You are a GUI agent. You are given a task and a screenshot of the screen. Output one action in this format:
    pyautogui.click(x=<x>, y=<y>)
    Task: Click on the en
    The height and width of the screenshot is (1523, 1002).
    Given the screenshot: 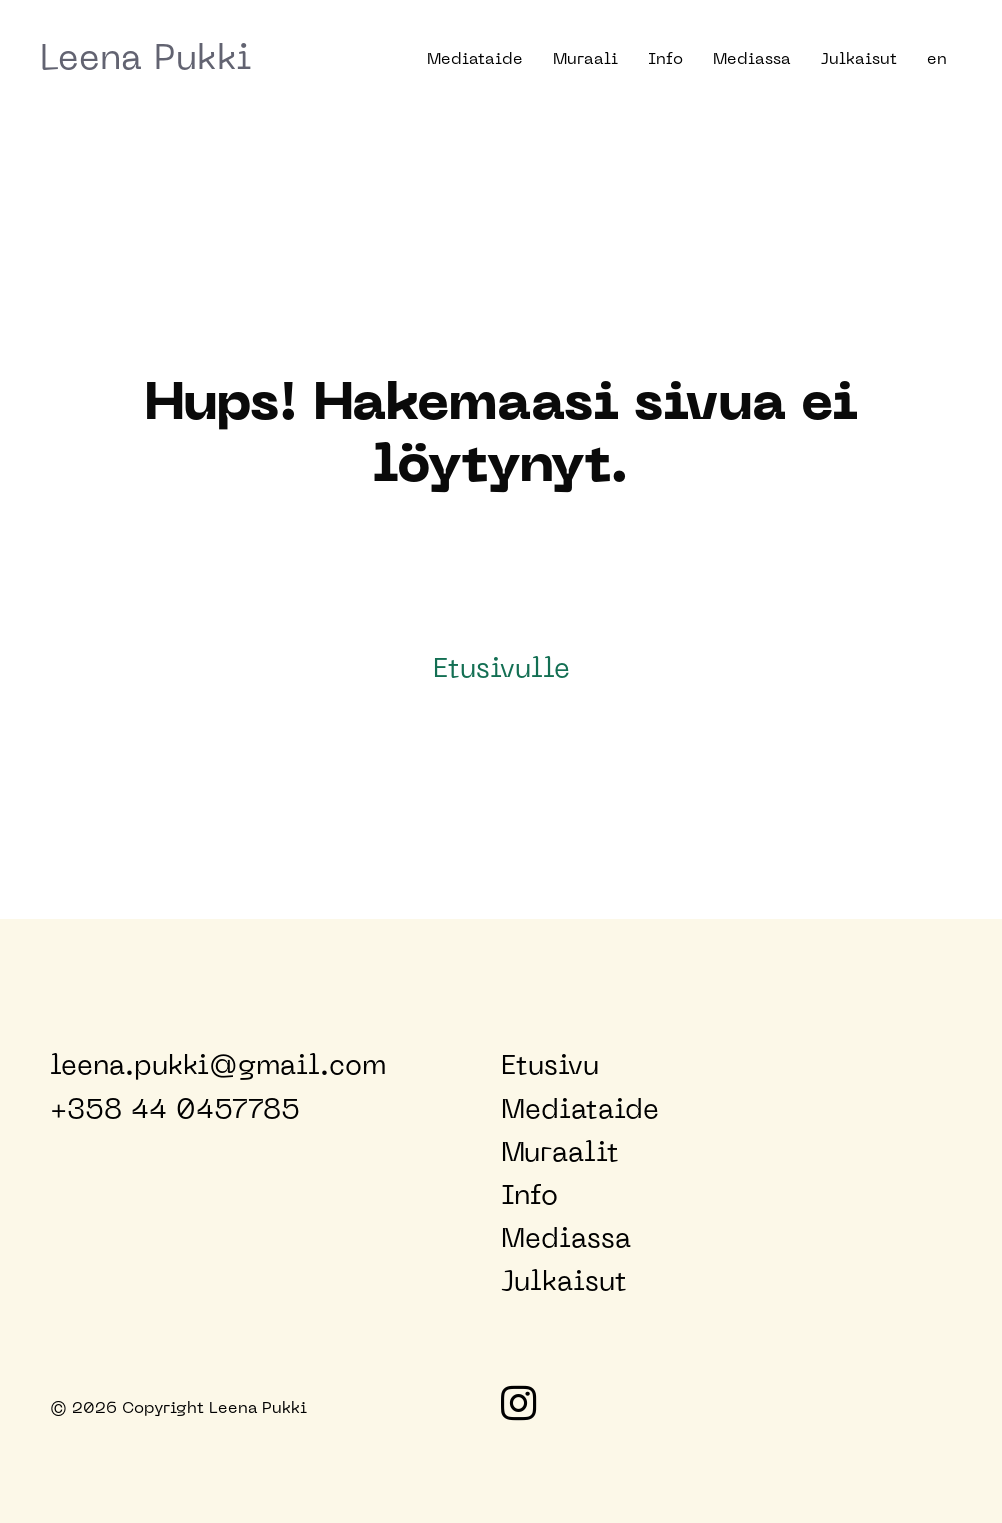 What is the action you would take?
    pyautogui.click(x=937, y=60)
    